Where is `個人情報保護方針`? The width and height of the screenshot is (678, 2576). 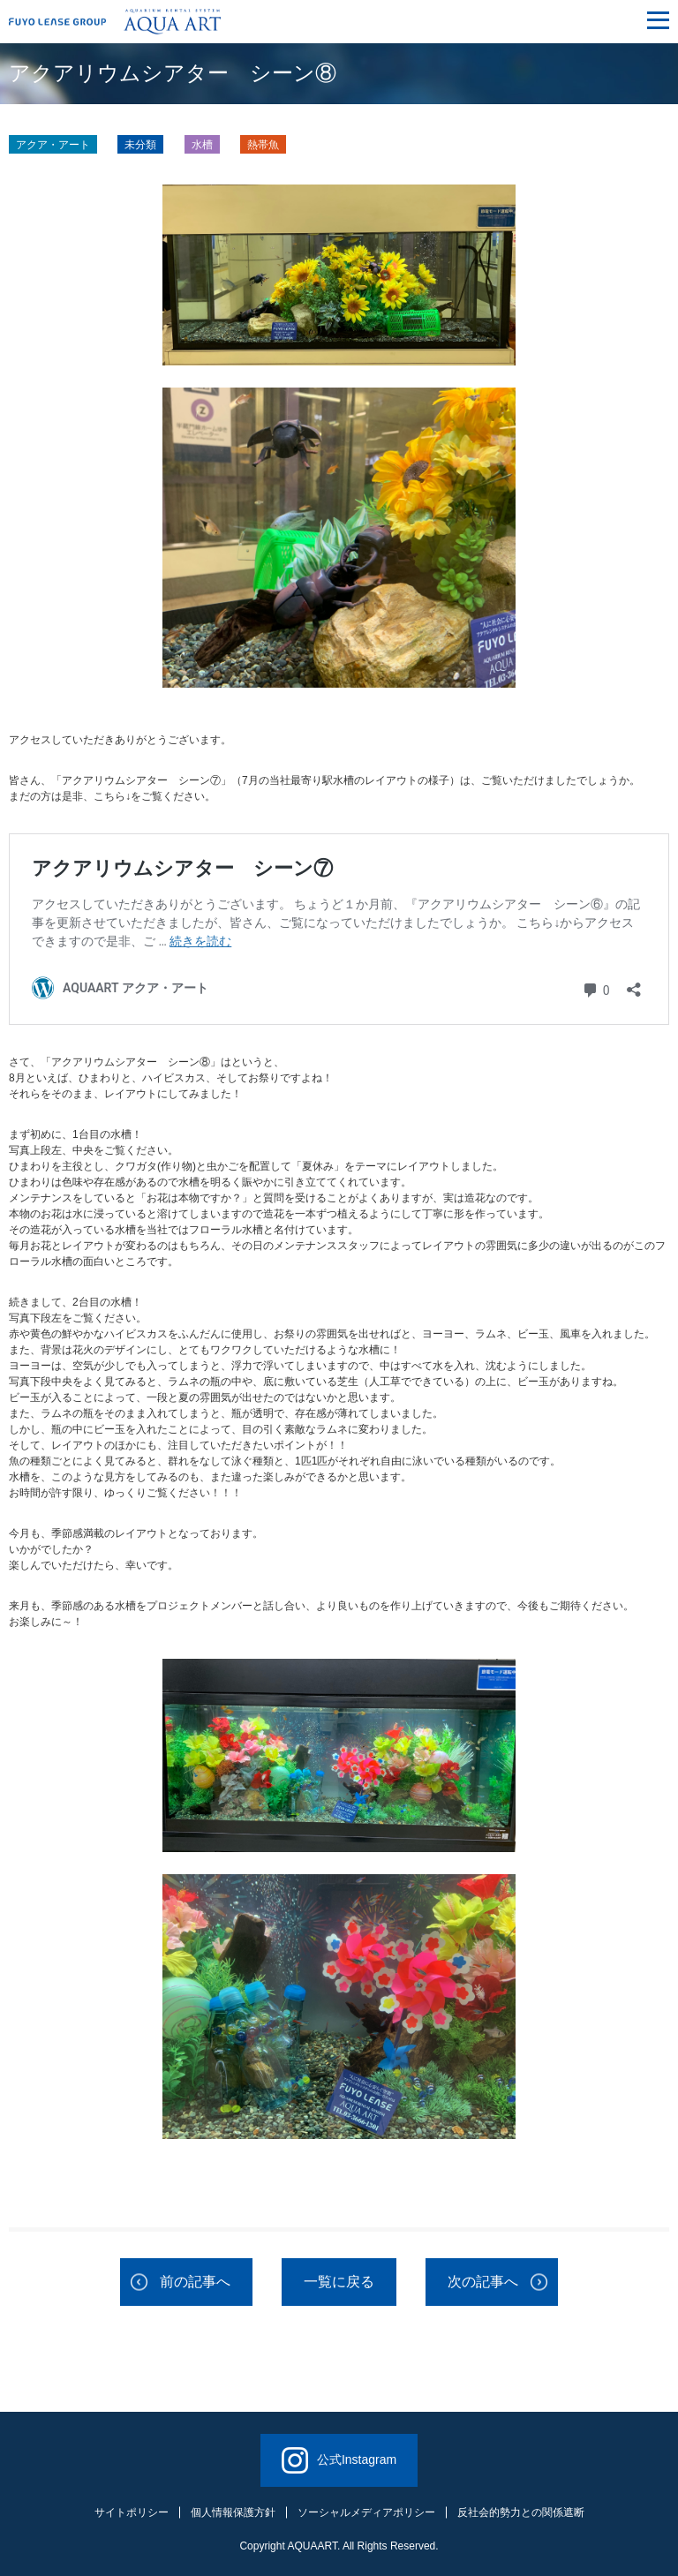 個人情報保護方針 is located at coordinates (233, 2512).